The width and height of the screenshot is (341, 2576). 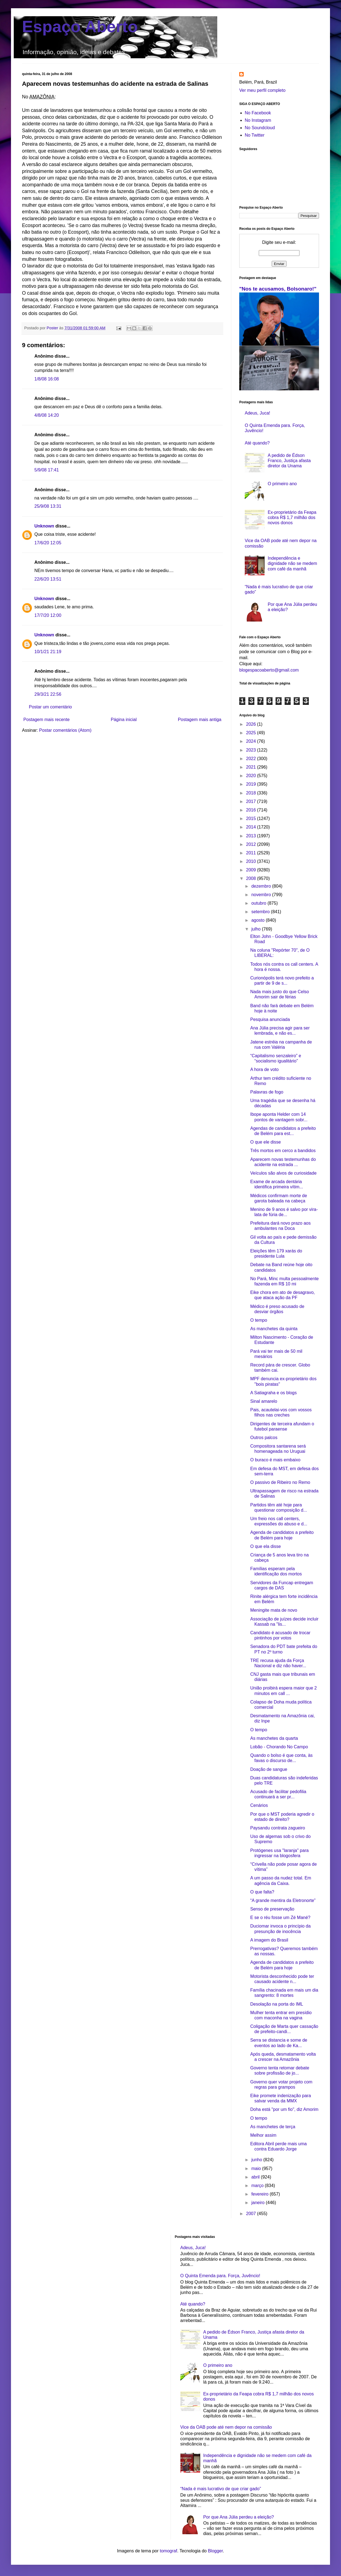 What do you see at coordinates (272, 1909) in the screenshot?
I see `Senso de preservação` at bounding box center [272, 1909].